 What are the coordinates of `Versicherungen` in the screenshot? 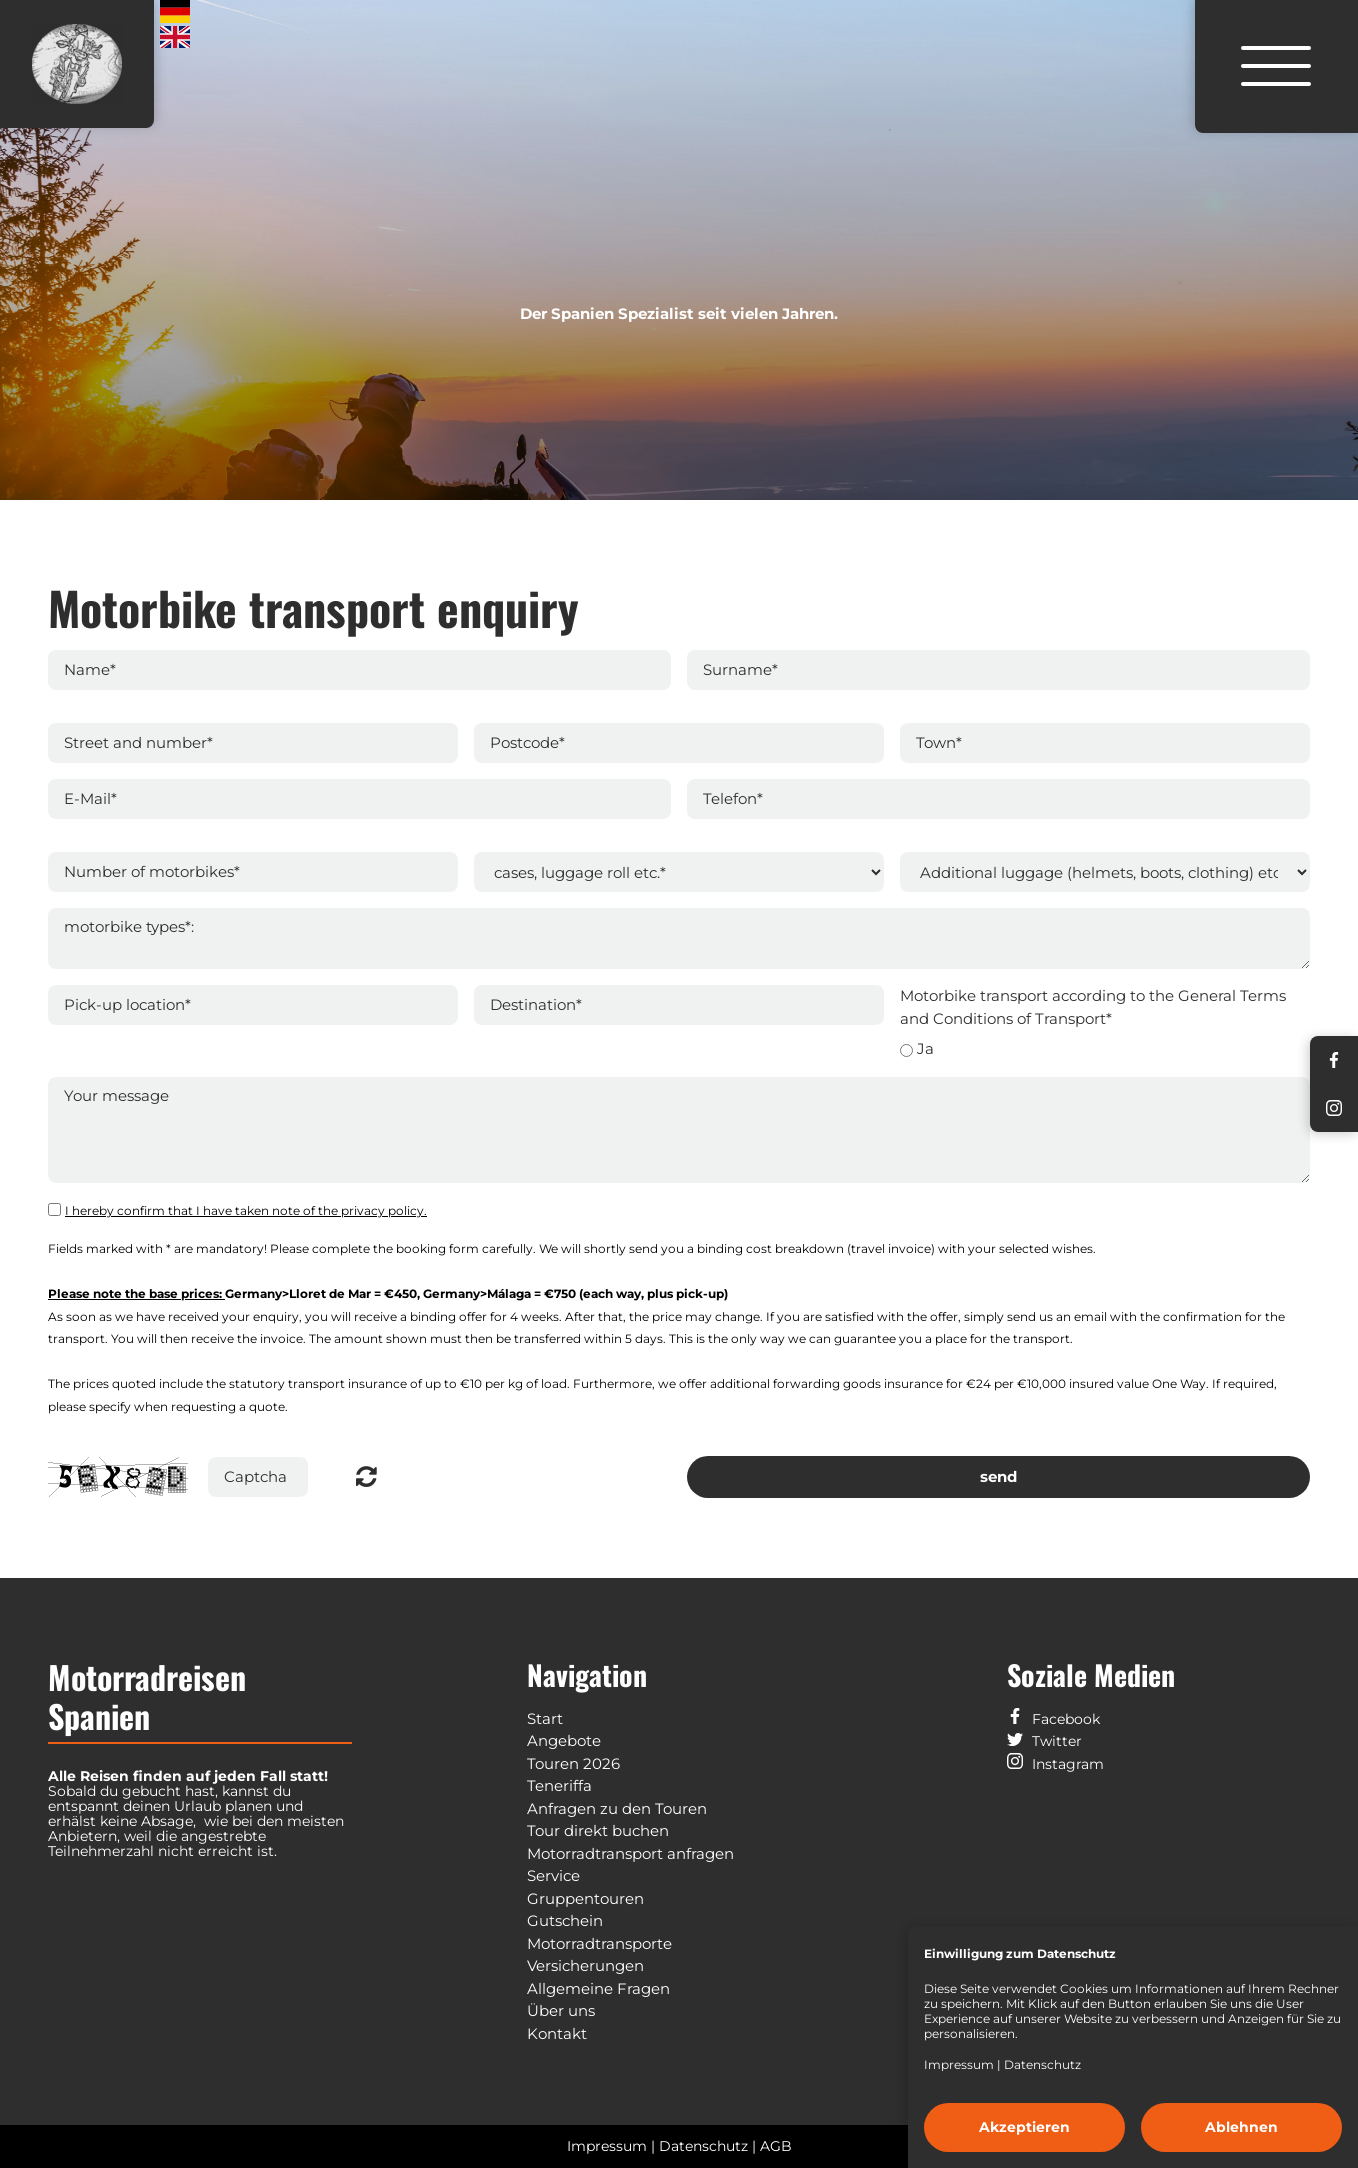 It's located at (585, 1965).